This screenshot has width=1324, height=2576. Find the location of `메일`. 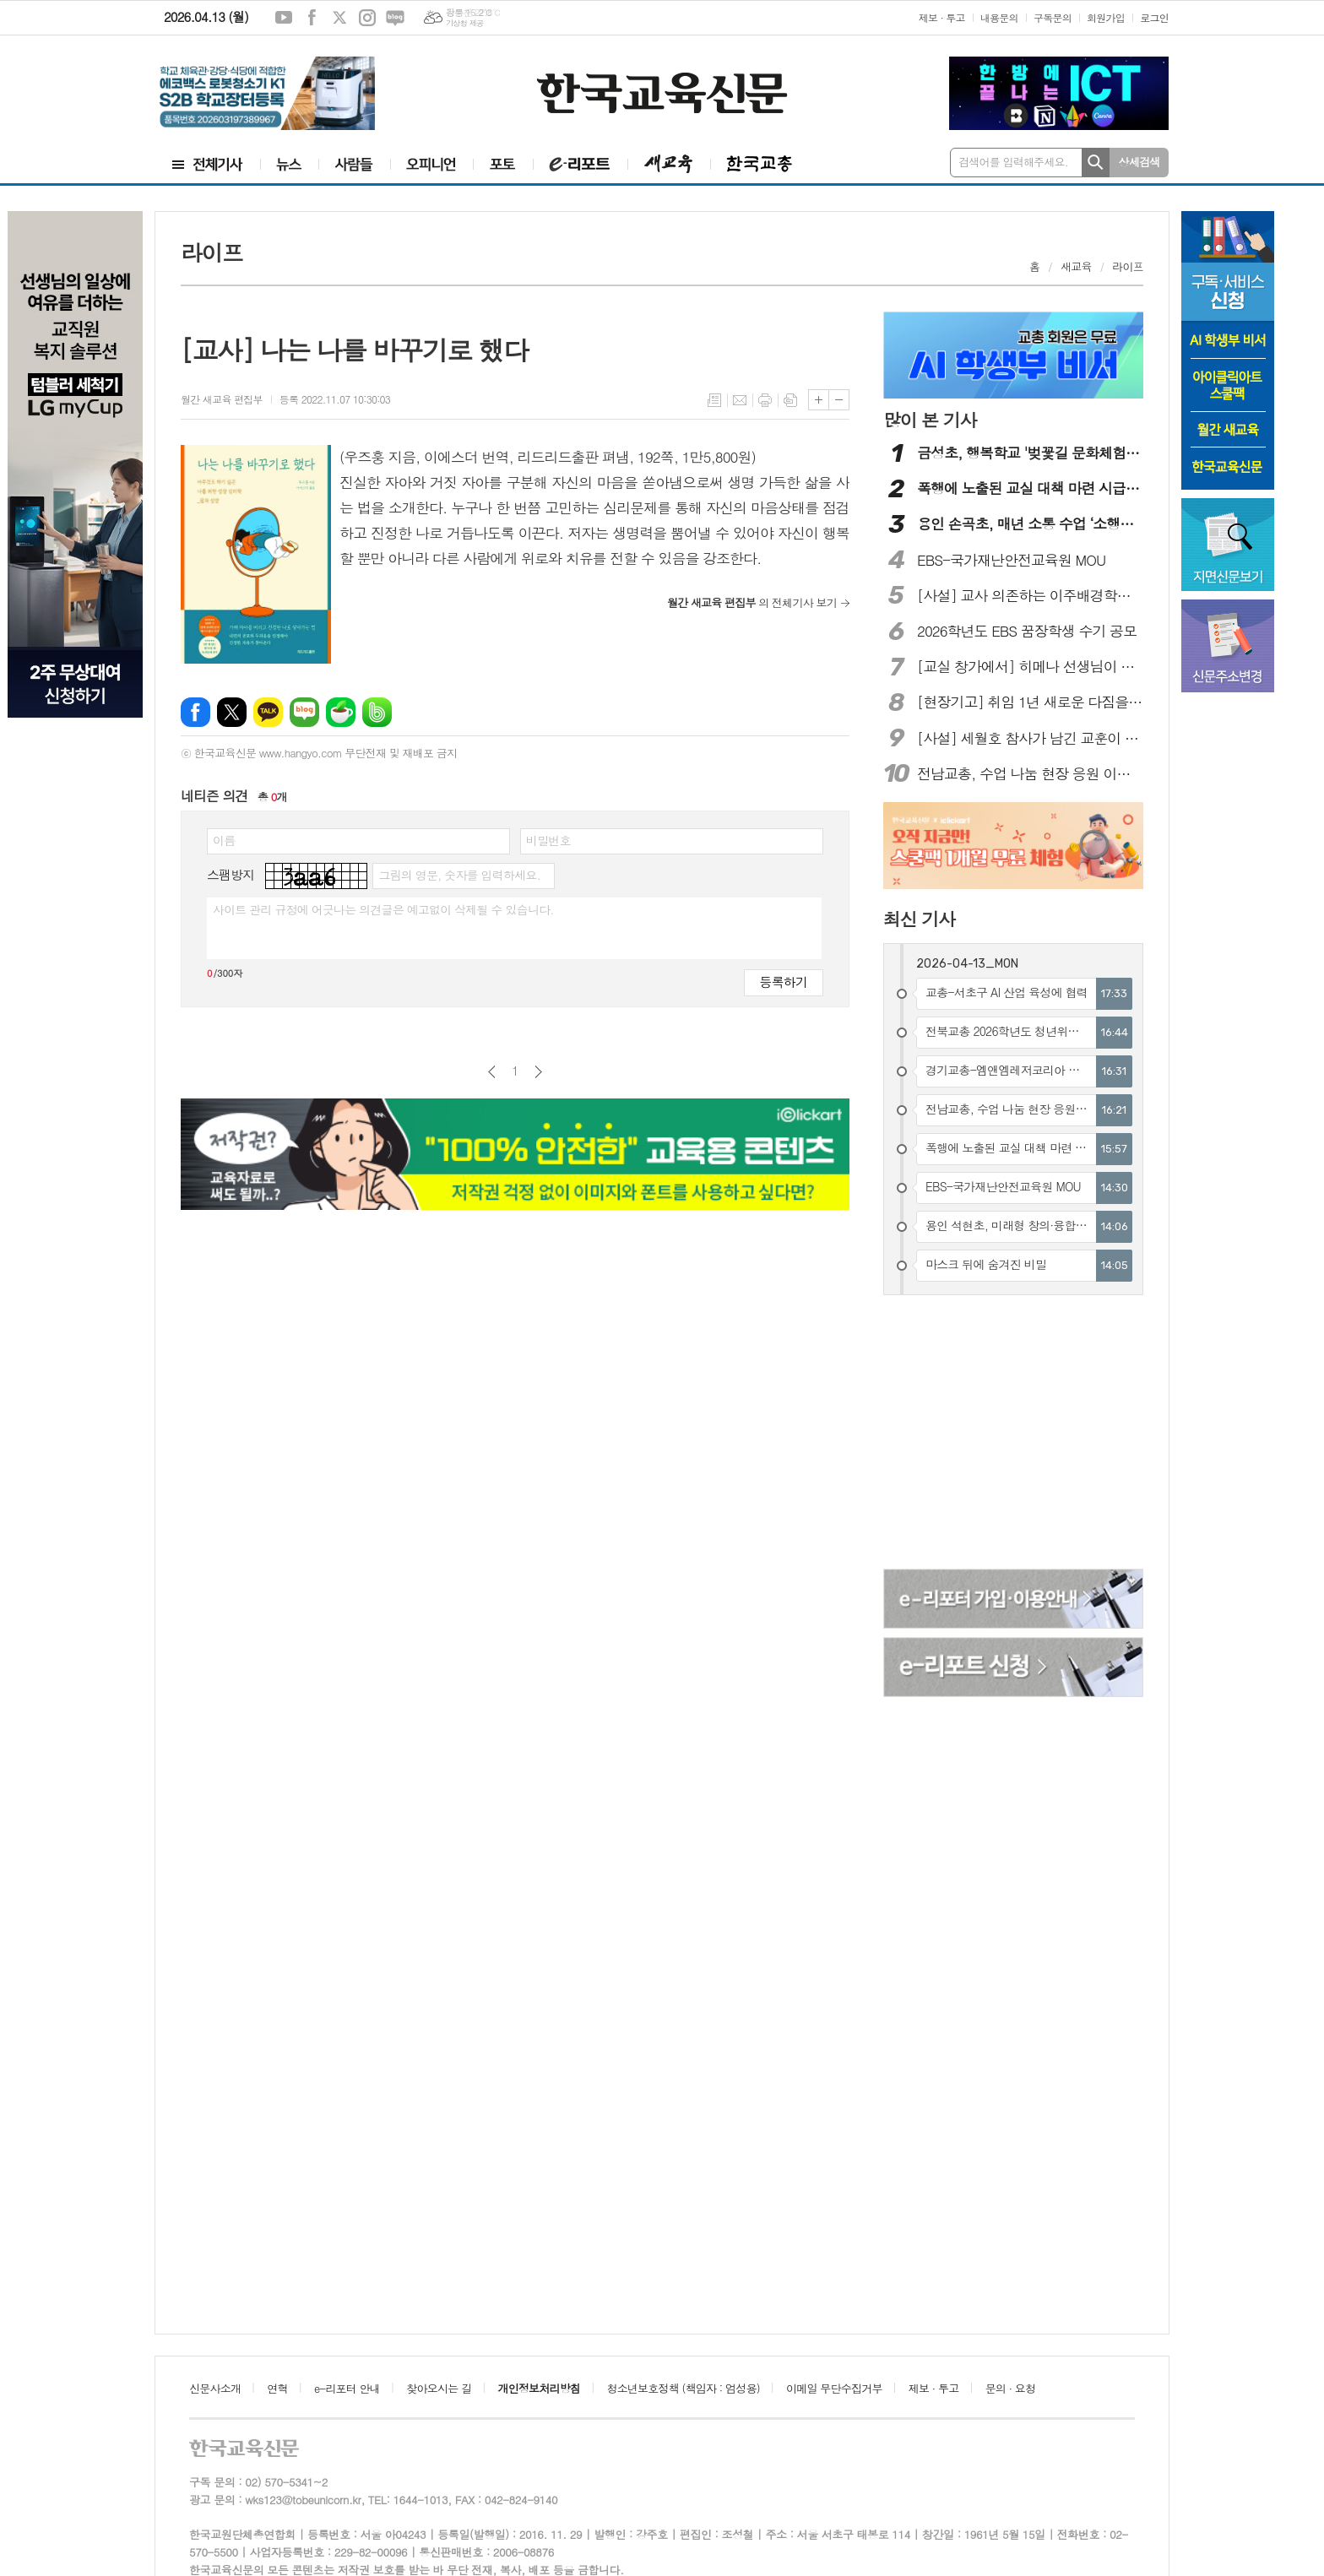

메일 is located at coordinates (739, 400).